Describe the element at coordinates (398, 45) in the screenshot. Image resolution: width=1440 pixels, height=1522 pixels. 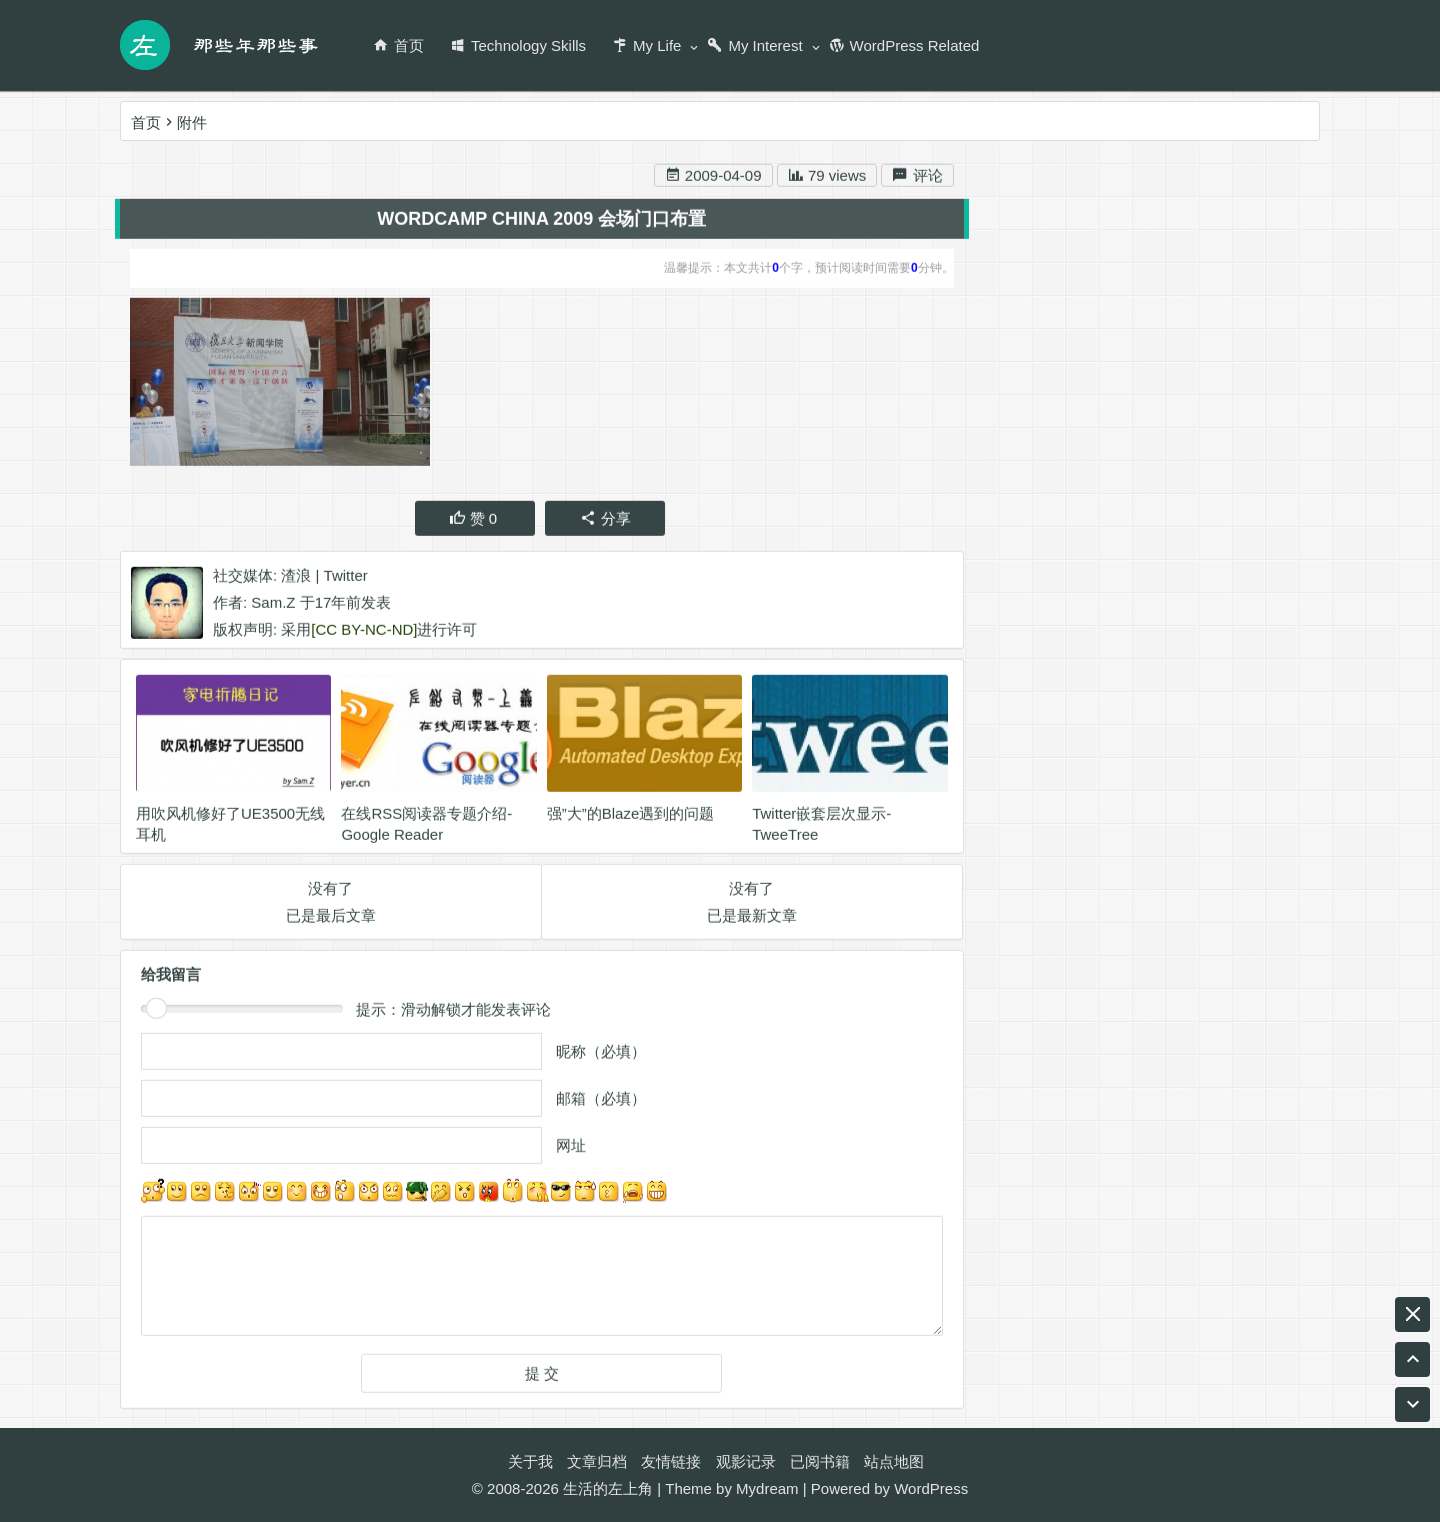
I see `首页` at that location.